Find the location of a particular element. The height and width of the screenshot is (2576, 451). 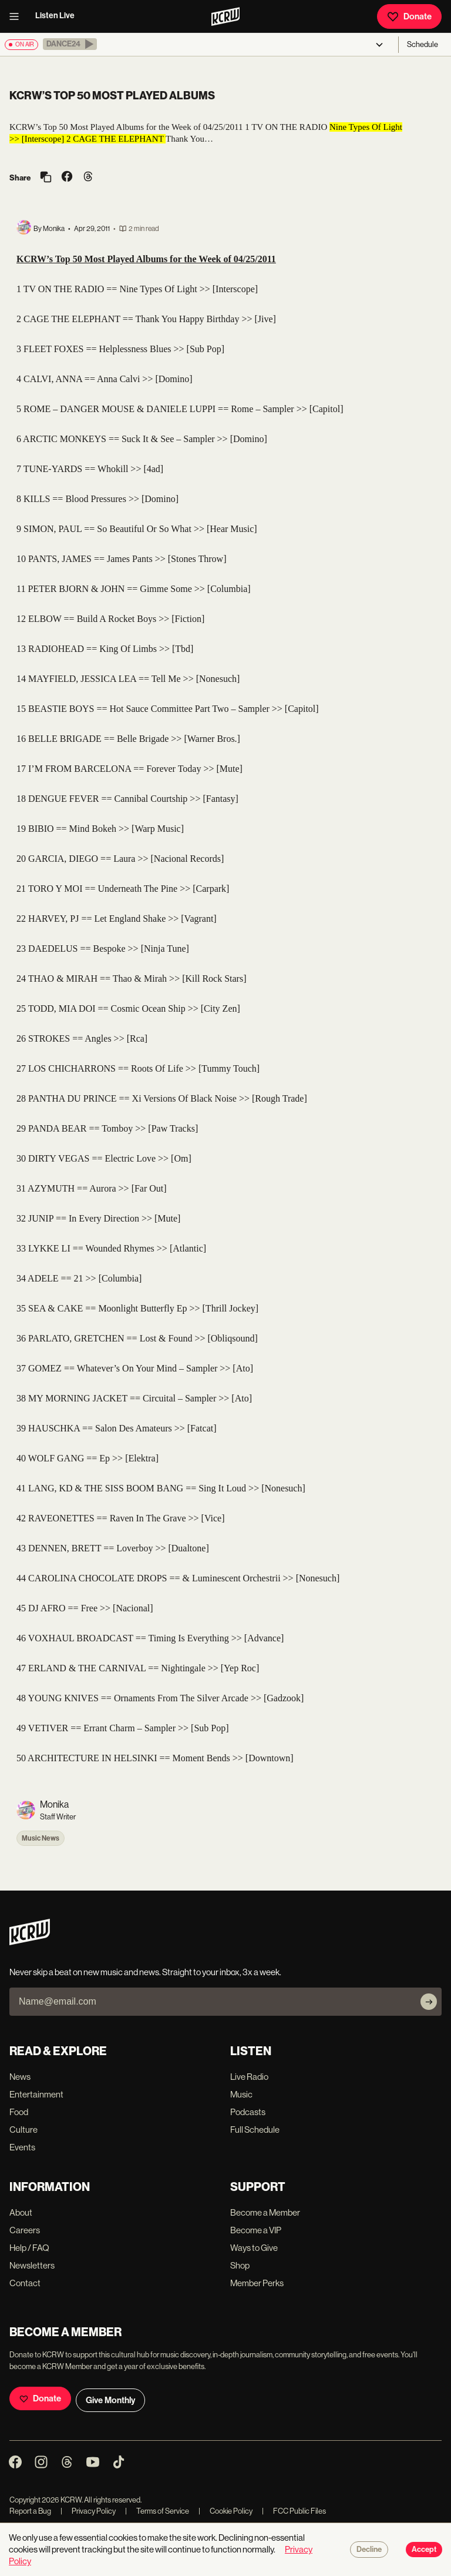

Shop is located at coordinates (240, 2265).